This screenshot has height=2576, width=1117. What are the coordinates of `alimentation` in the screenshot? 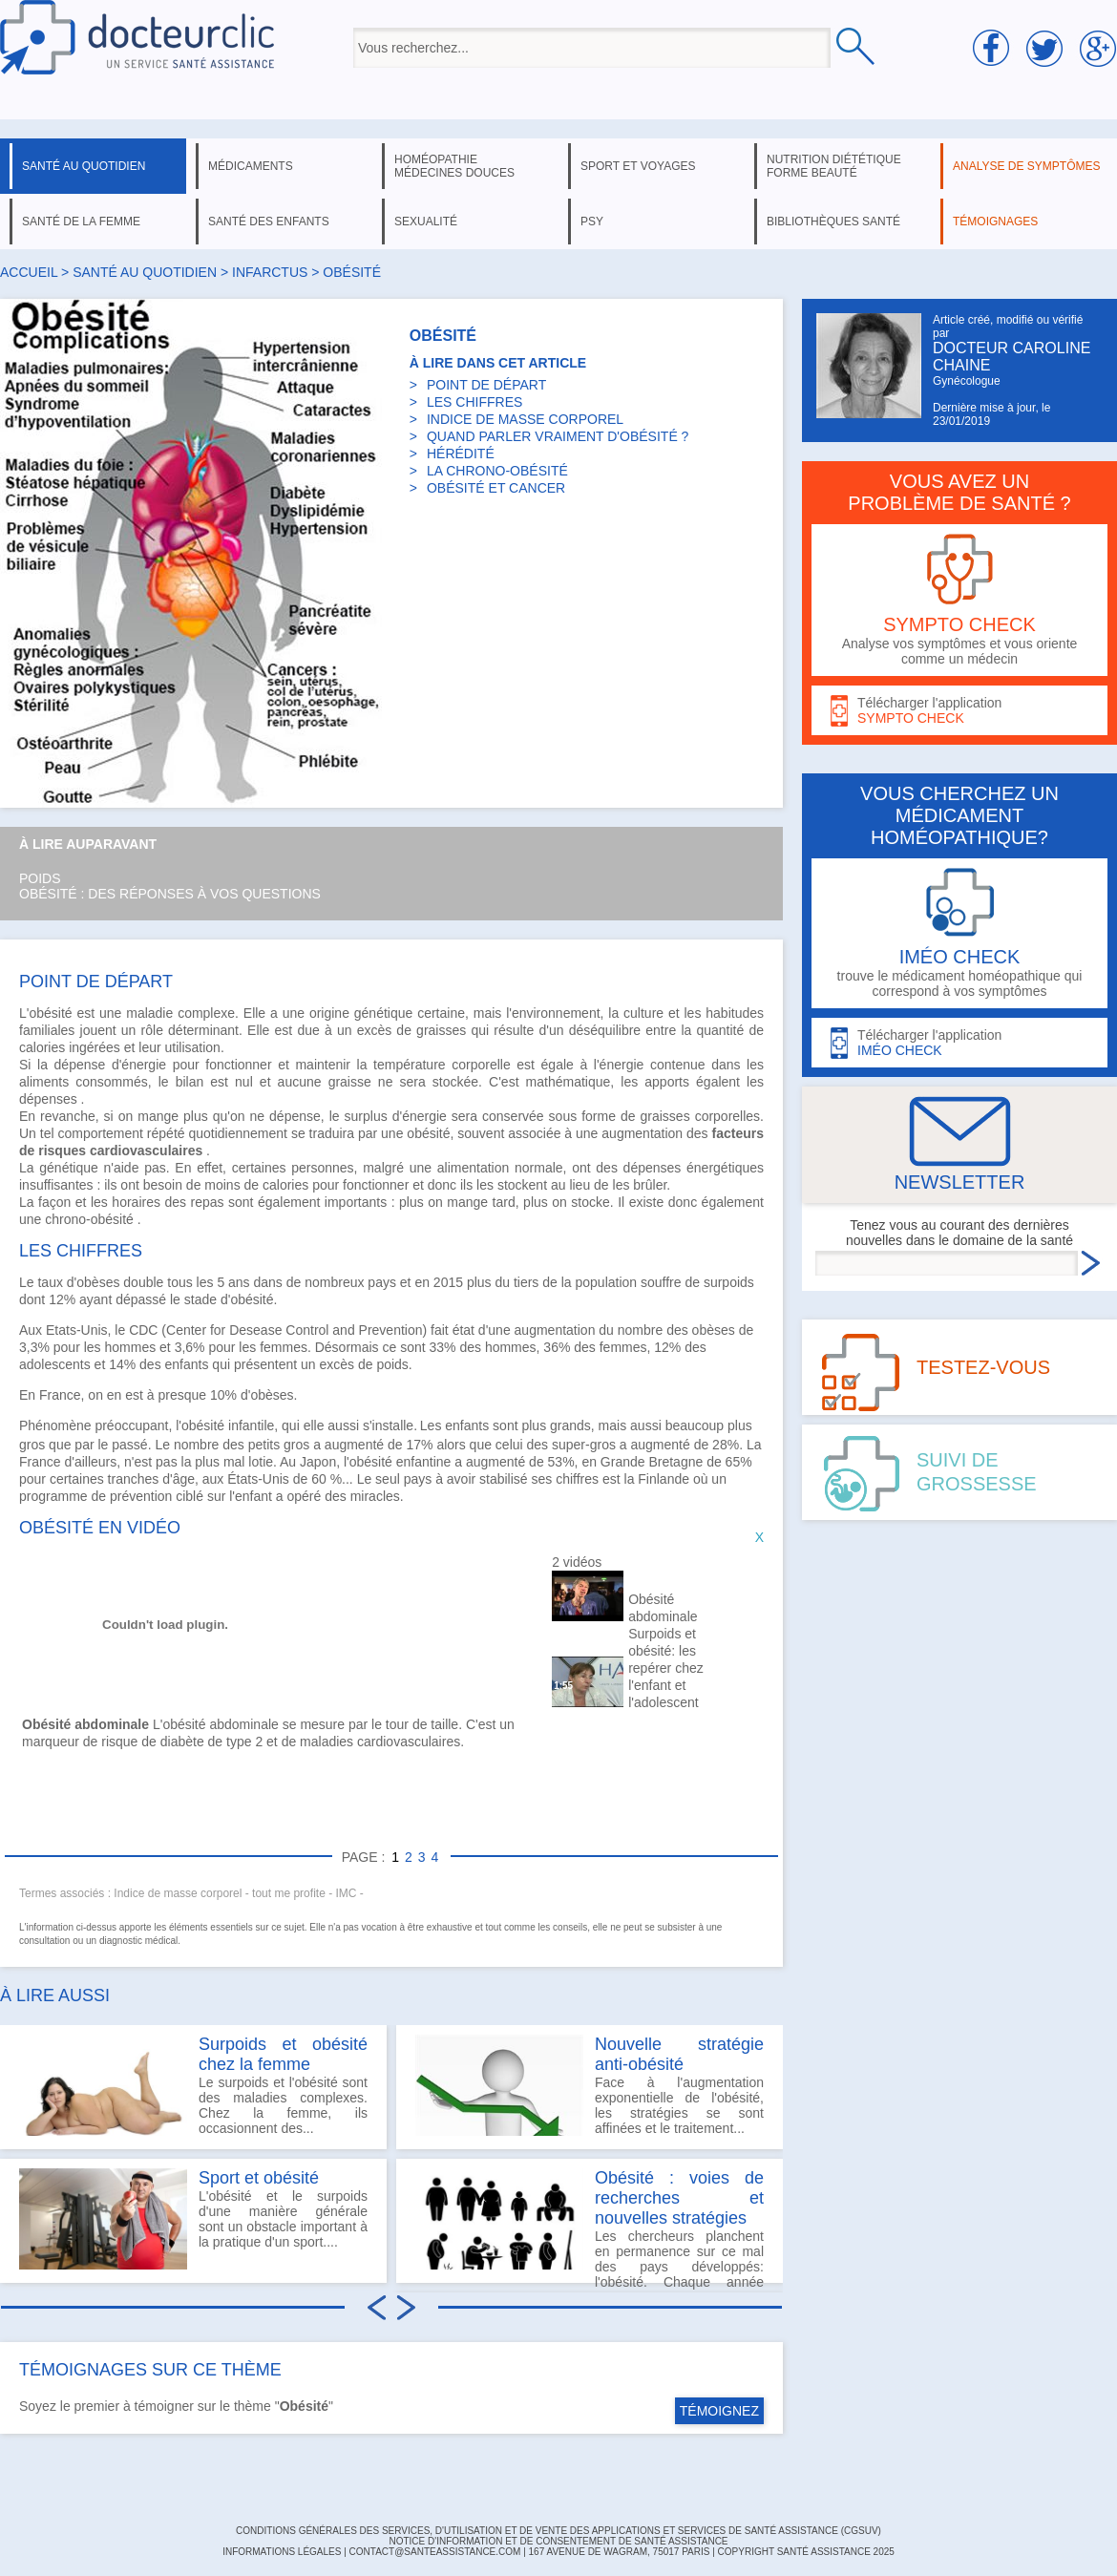 It's located at (473, 1167).